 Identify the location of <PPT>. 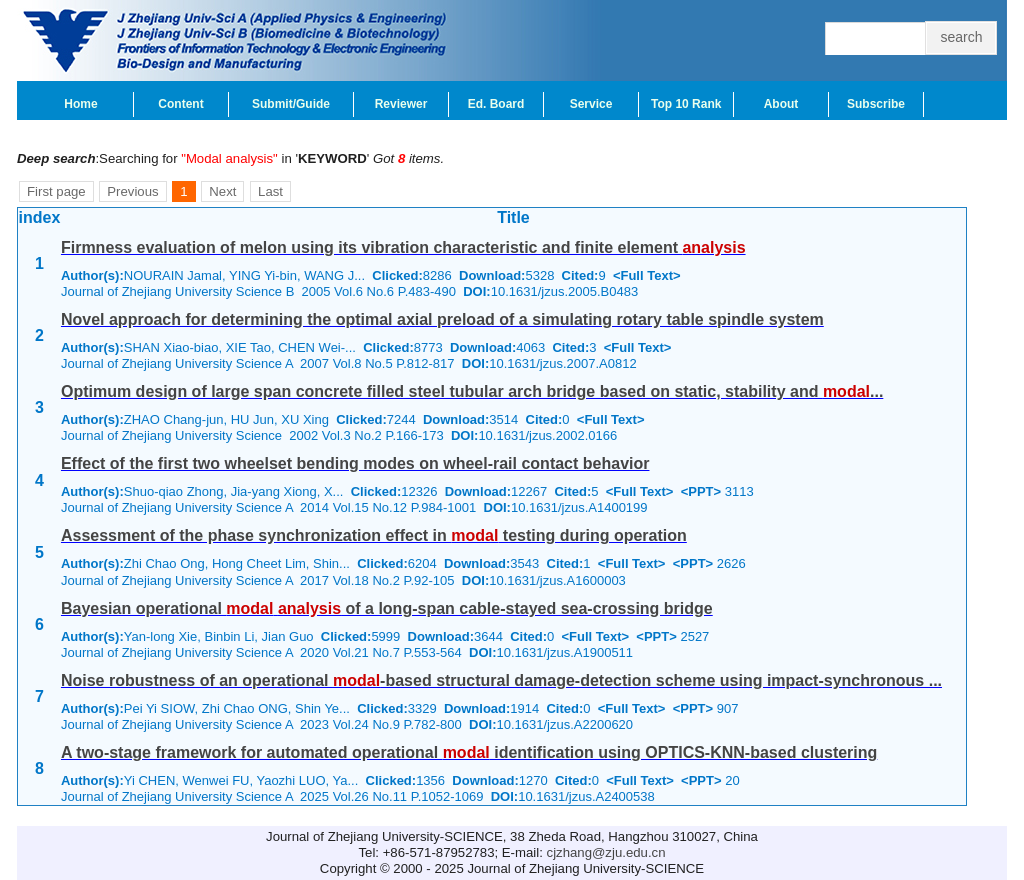
(701, 491).